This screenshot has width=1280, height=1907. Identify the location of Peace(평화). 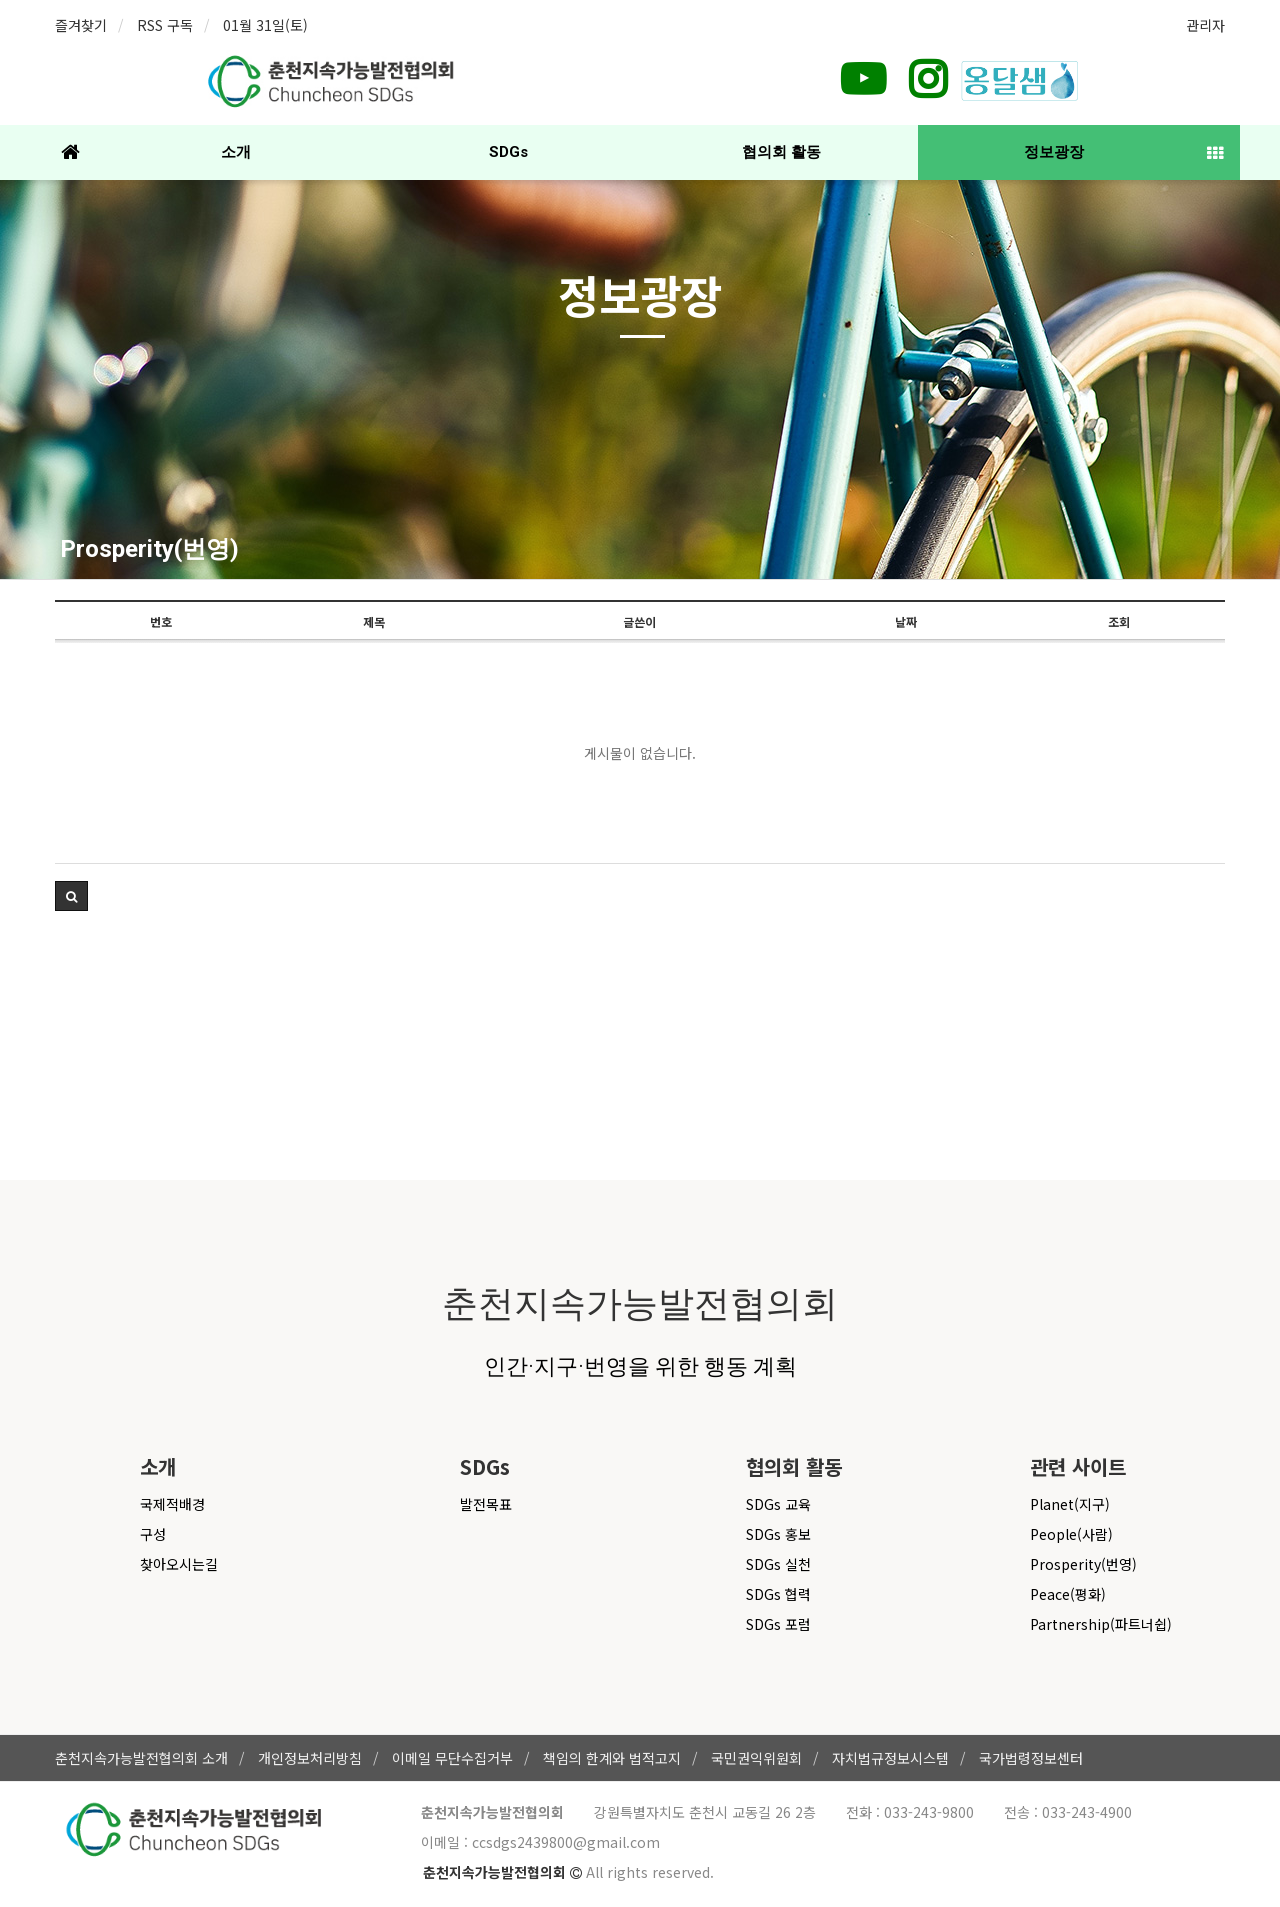
(1068, 1594).